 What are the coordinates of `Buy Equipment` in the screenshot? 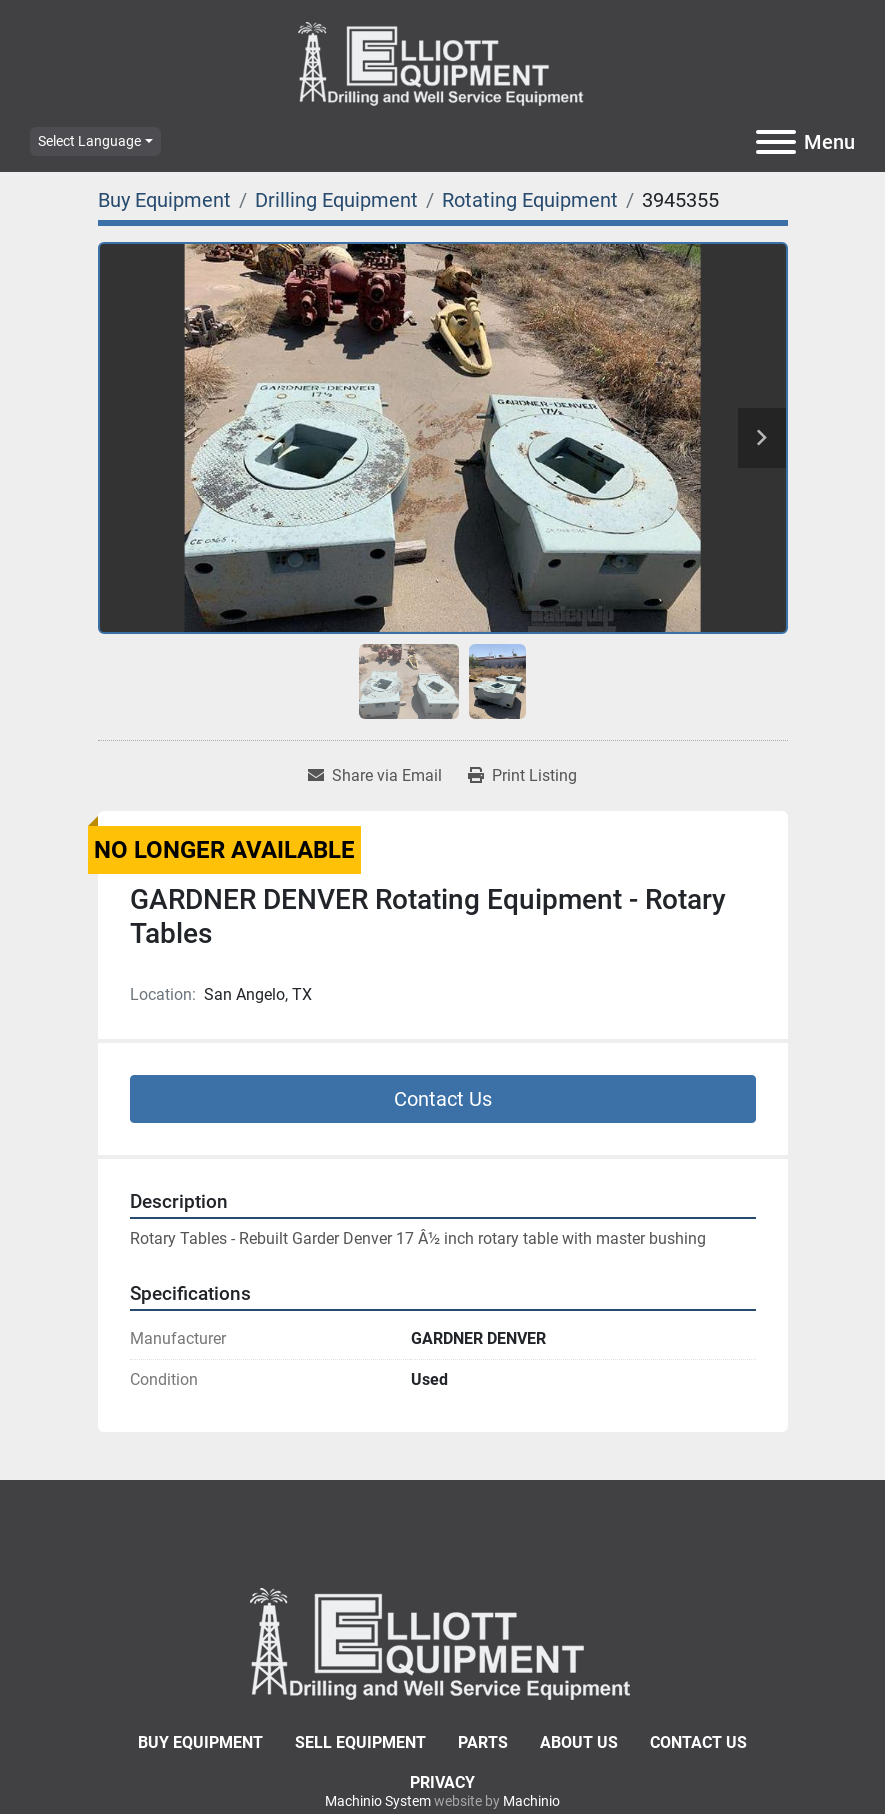 It's located at (200, 1742).